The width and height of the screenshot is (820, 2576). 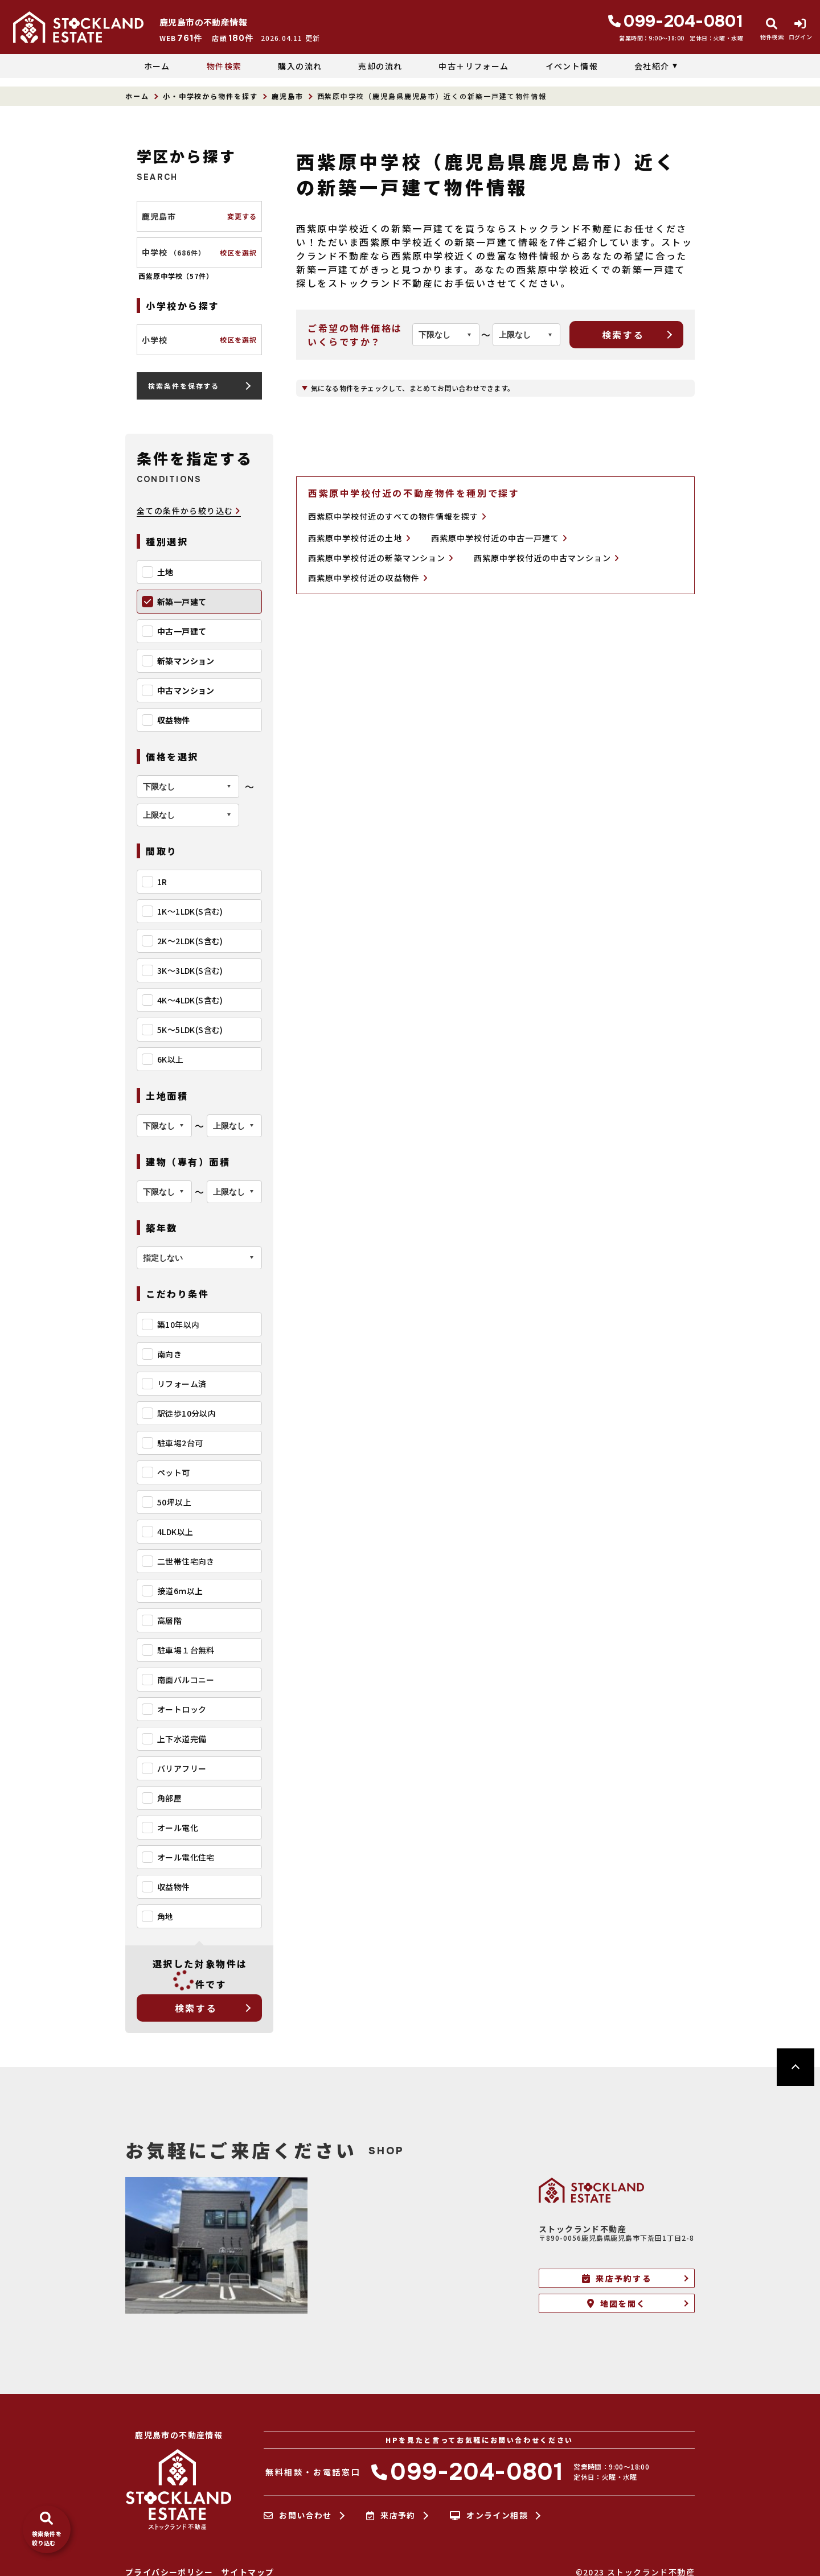 What do you see at coordinates (572, 66) in the screenshot?
I see `イベント情報` at bounding box center [572, 66].